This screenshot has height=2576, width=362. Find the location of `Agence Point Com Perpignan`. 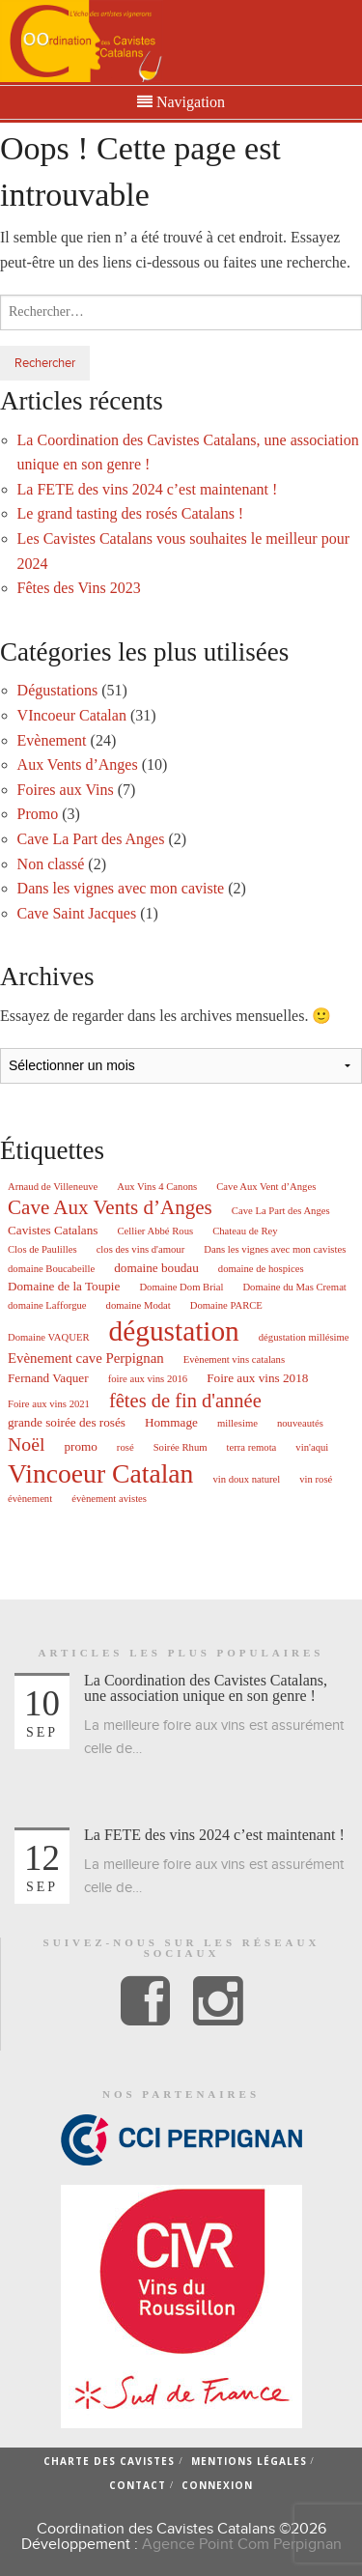

Agence Point Com Perpignan is located at coordinates (242, 2544).